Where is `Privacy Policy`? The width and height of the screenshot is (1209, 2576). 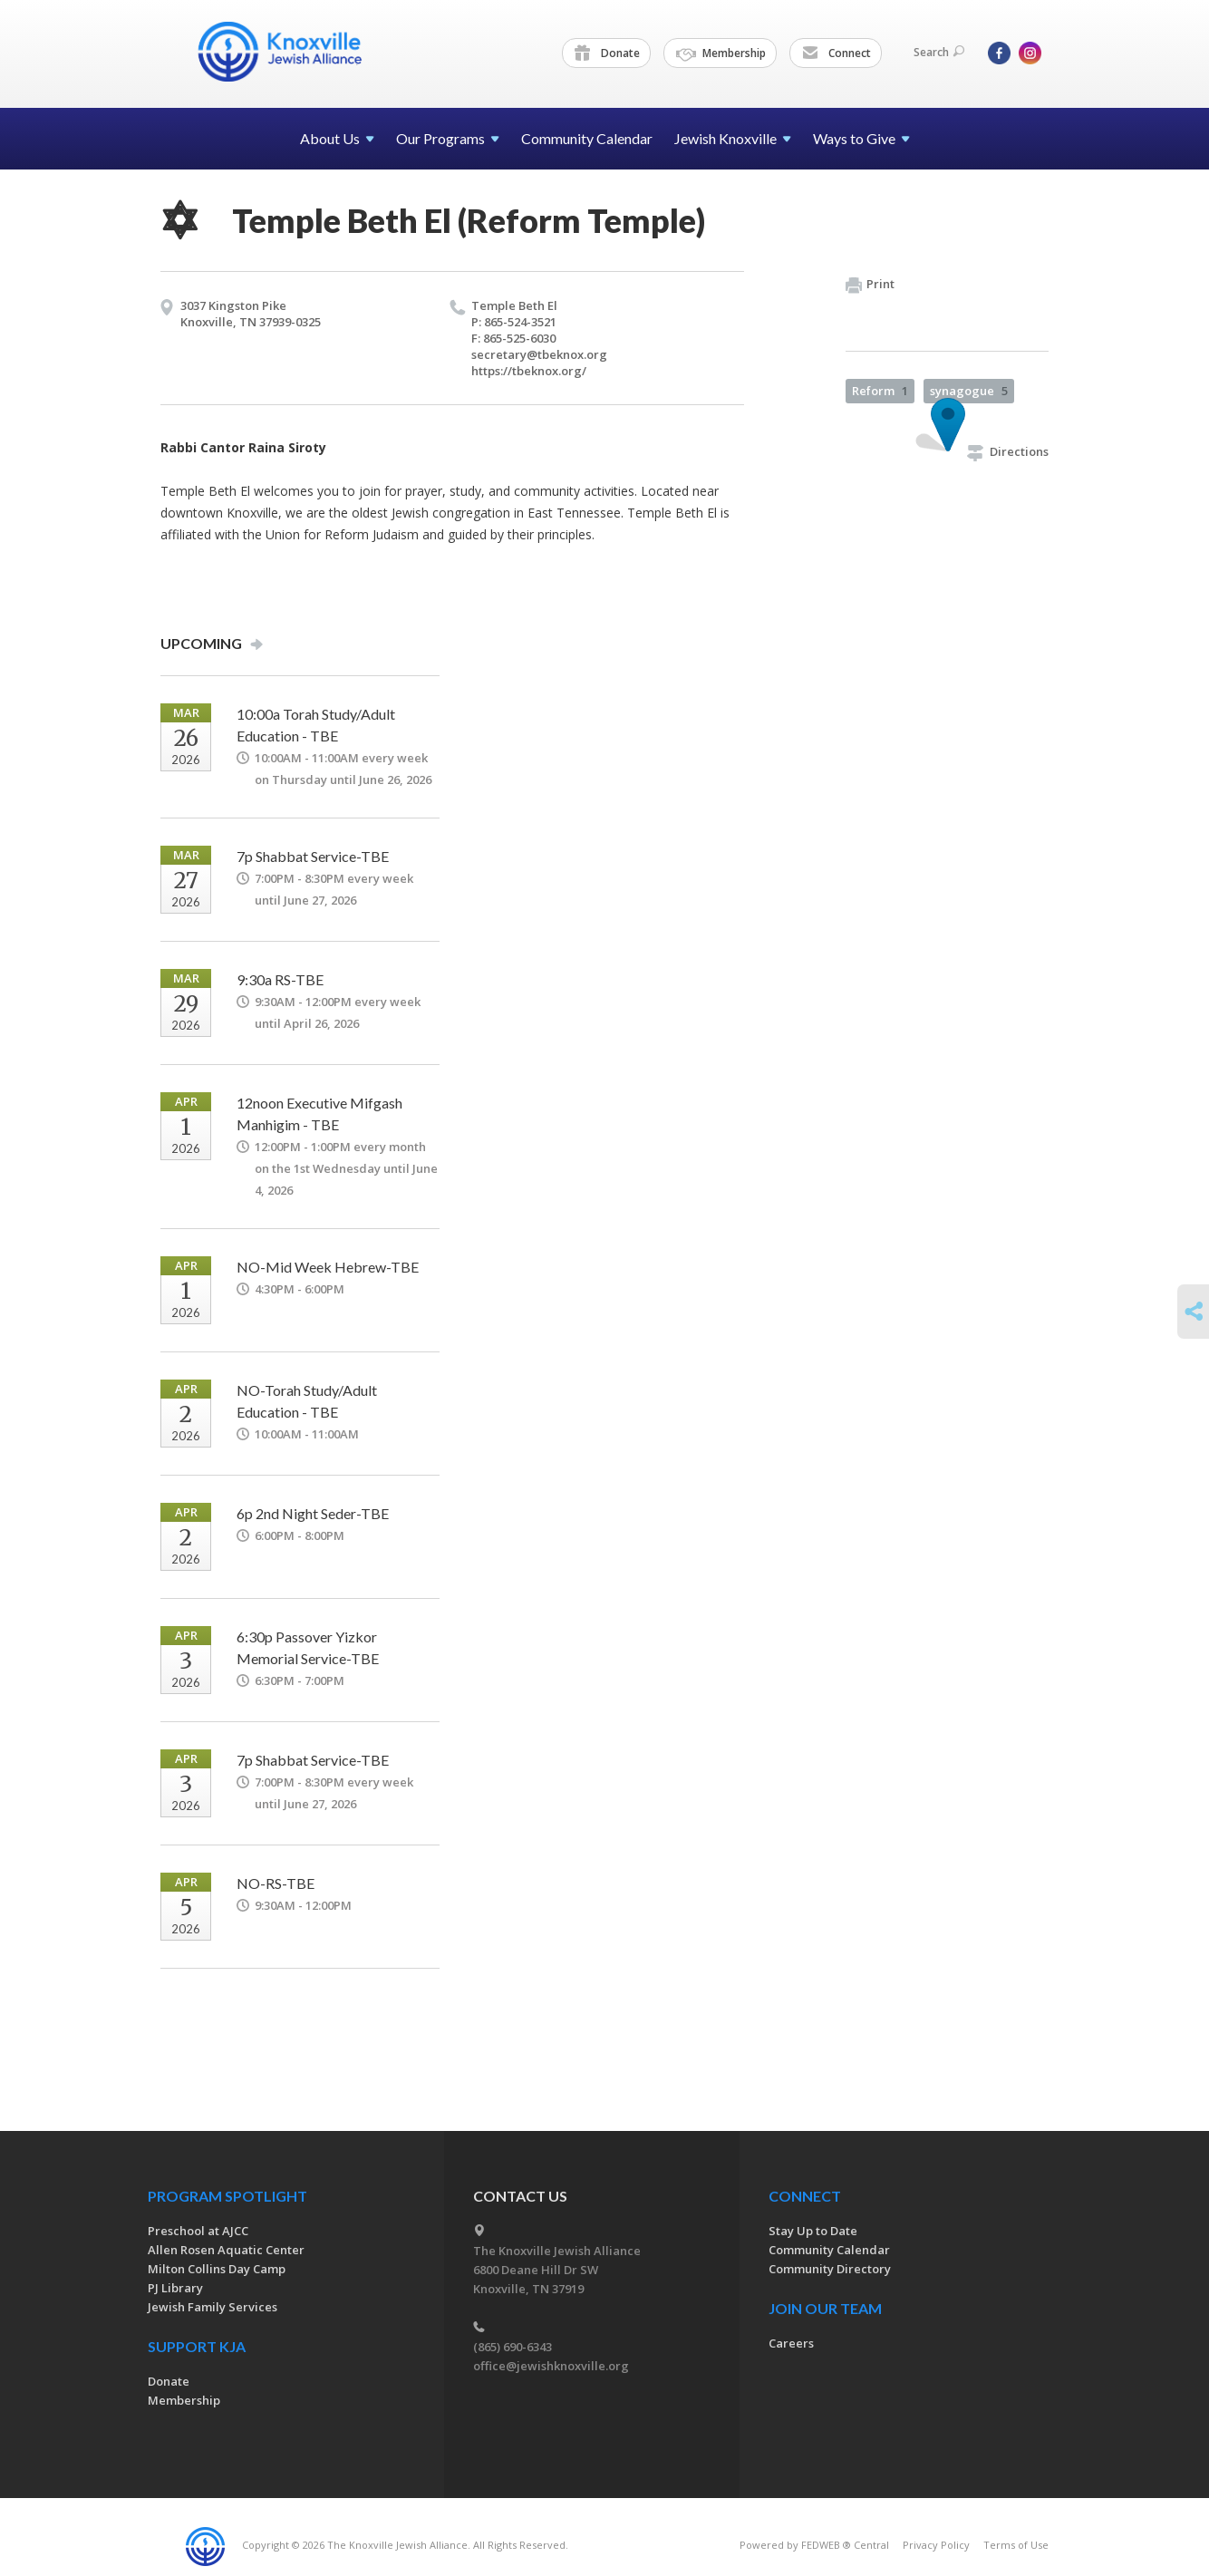 Privacy Policy is located at coordinates (936, 2545).